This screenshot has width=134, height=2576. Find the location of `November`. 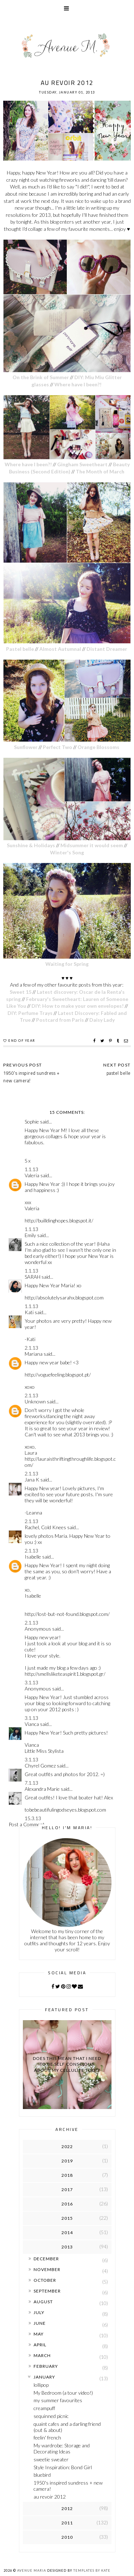

November is located at coordinates (47, 2269).